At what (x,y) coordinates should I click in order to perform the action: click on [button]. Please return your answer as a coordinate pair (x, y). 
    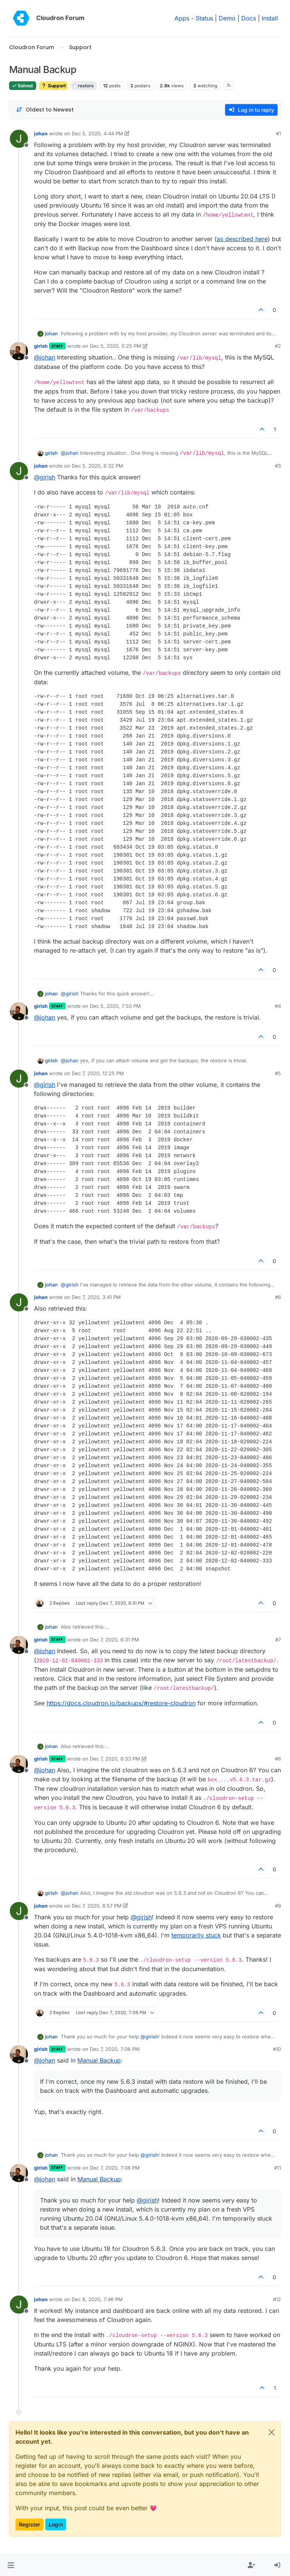
    Looking at the image, I should click on (11, 2565).